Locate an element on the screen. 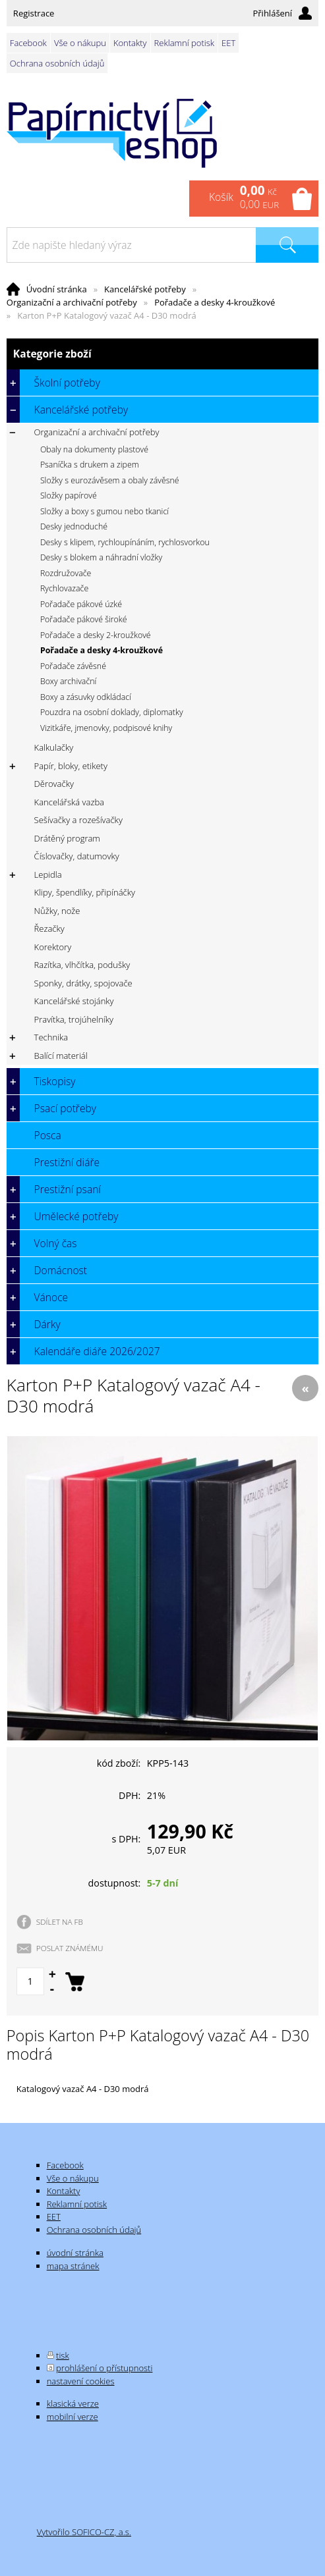 The image size is (325, 2576). mapa stránek is located at coordinates (73, 2266).